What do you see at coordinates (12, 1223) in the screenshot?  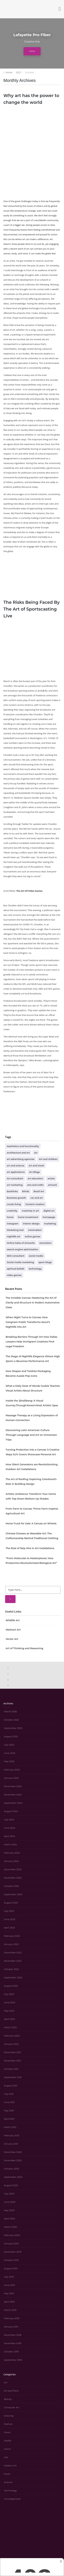 I see `instagram [instagram (2 items)]` at bounding box center [12, 1223].